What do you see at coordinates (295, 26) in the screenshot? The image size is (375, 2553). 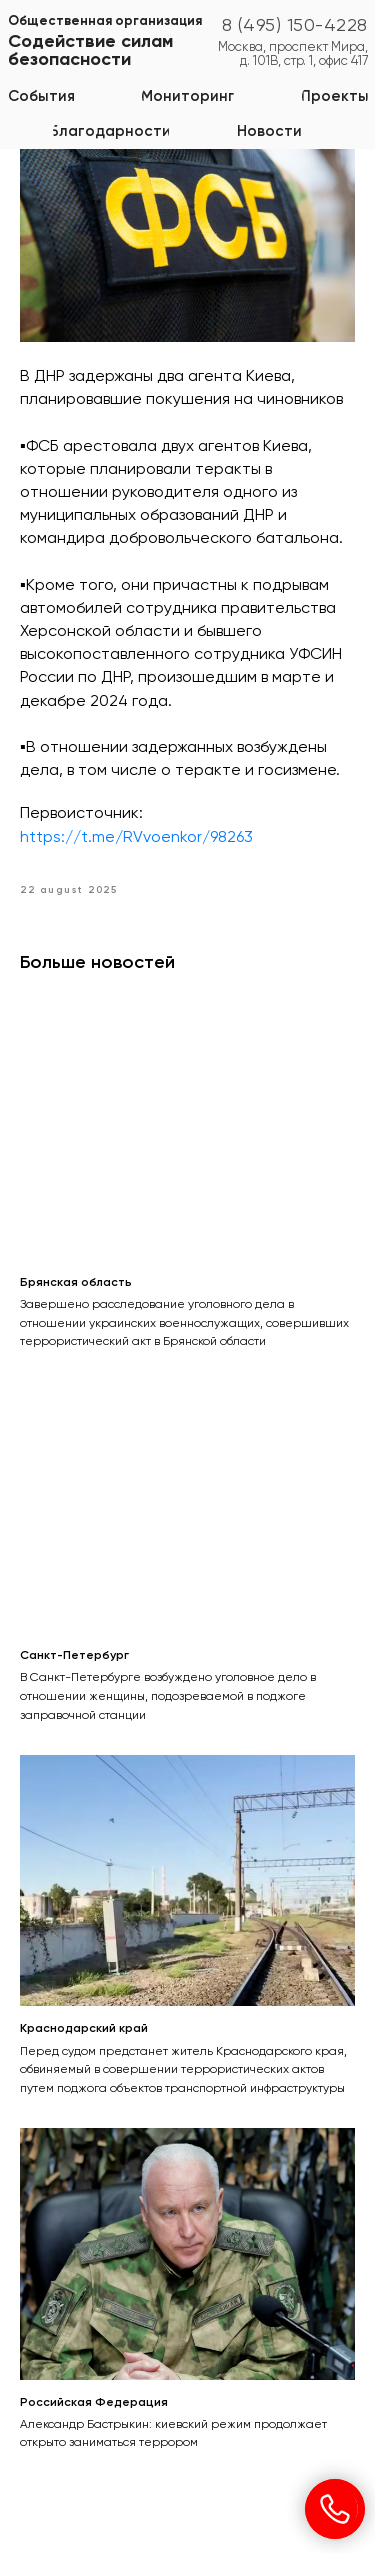 I see `8 (495) 150-4228` at bounding box center [295, 26].